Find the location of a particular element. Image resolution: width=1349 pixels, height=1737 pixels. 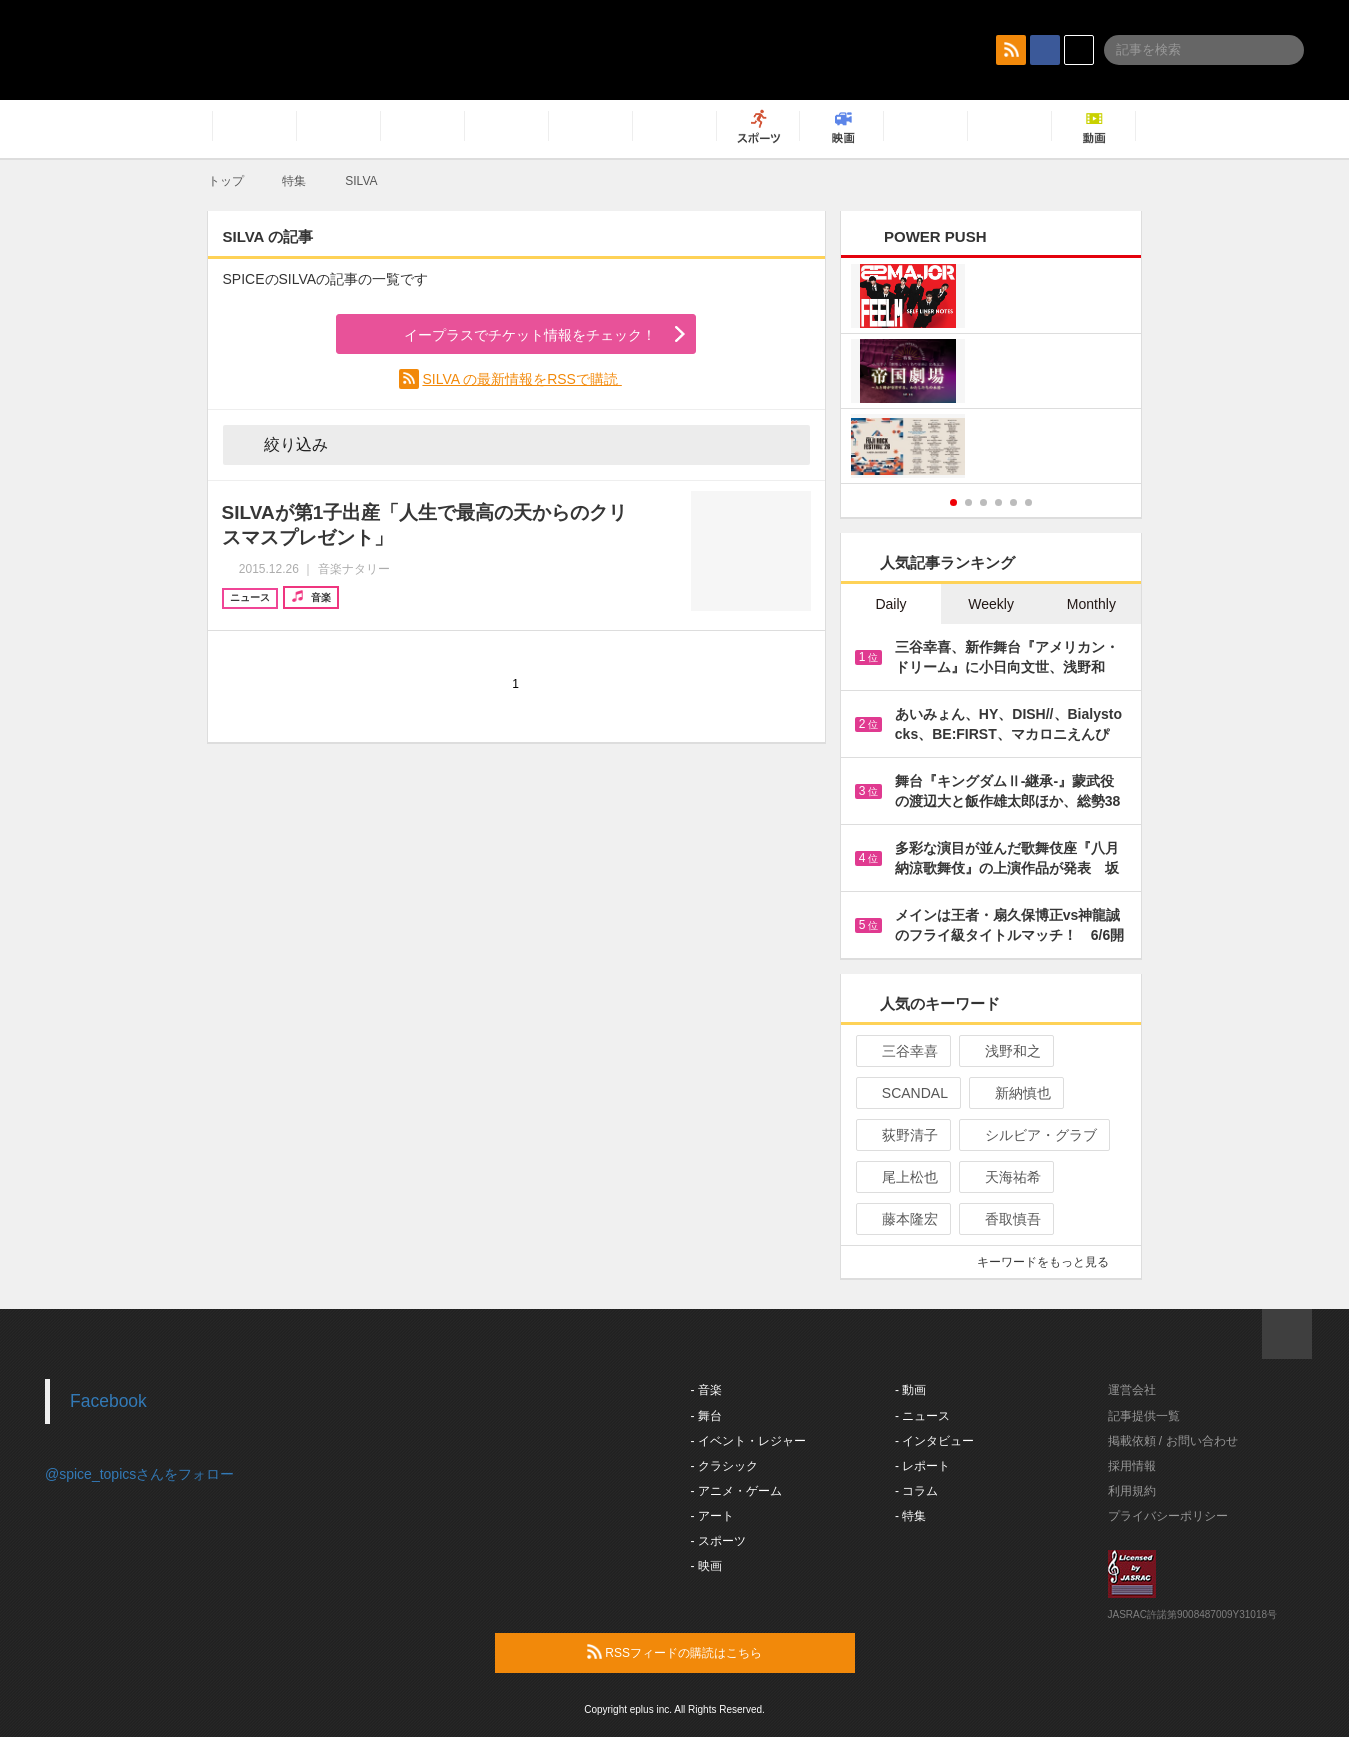

記事提供一覧 is located at coordinates (1144, 1416).